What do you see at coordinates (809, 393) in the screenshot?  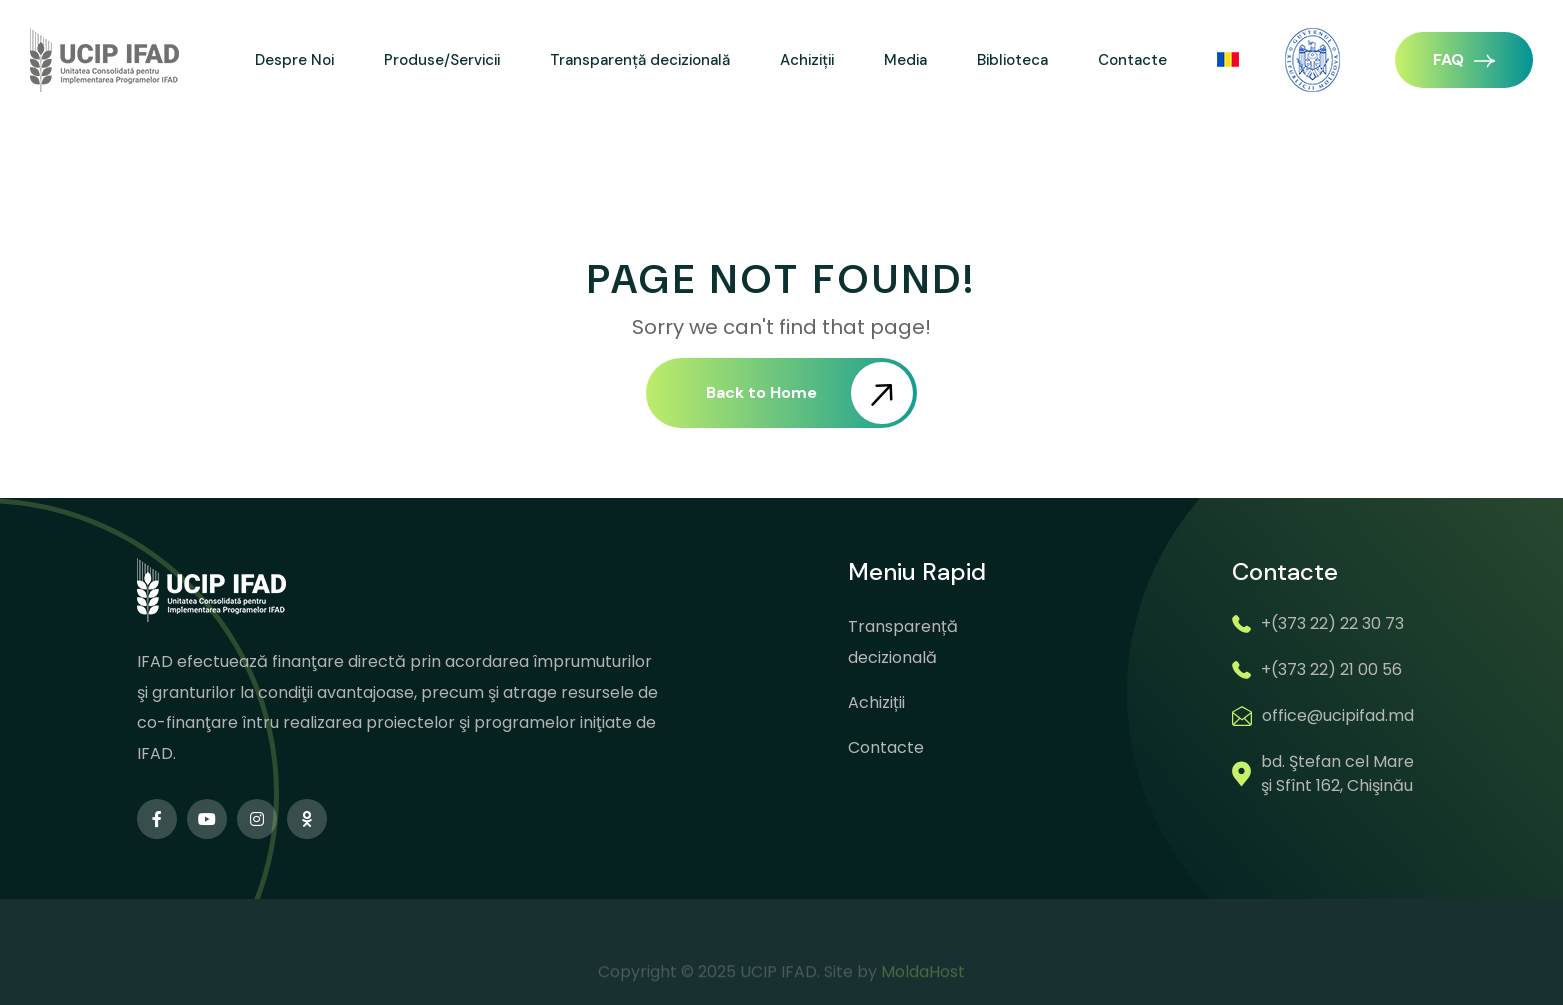 I see `Back to Home` at bounding box center [809, 393].